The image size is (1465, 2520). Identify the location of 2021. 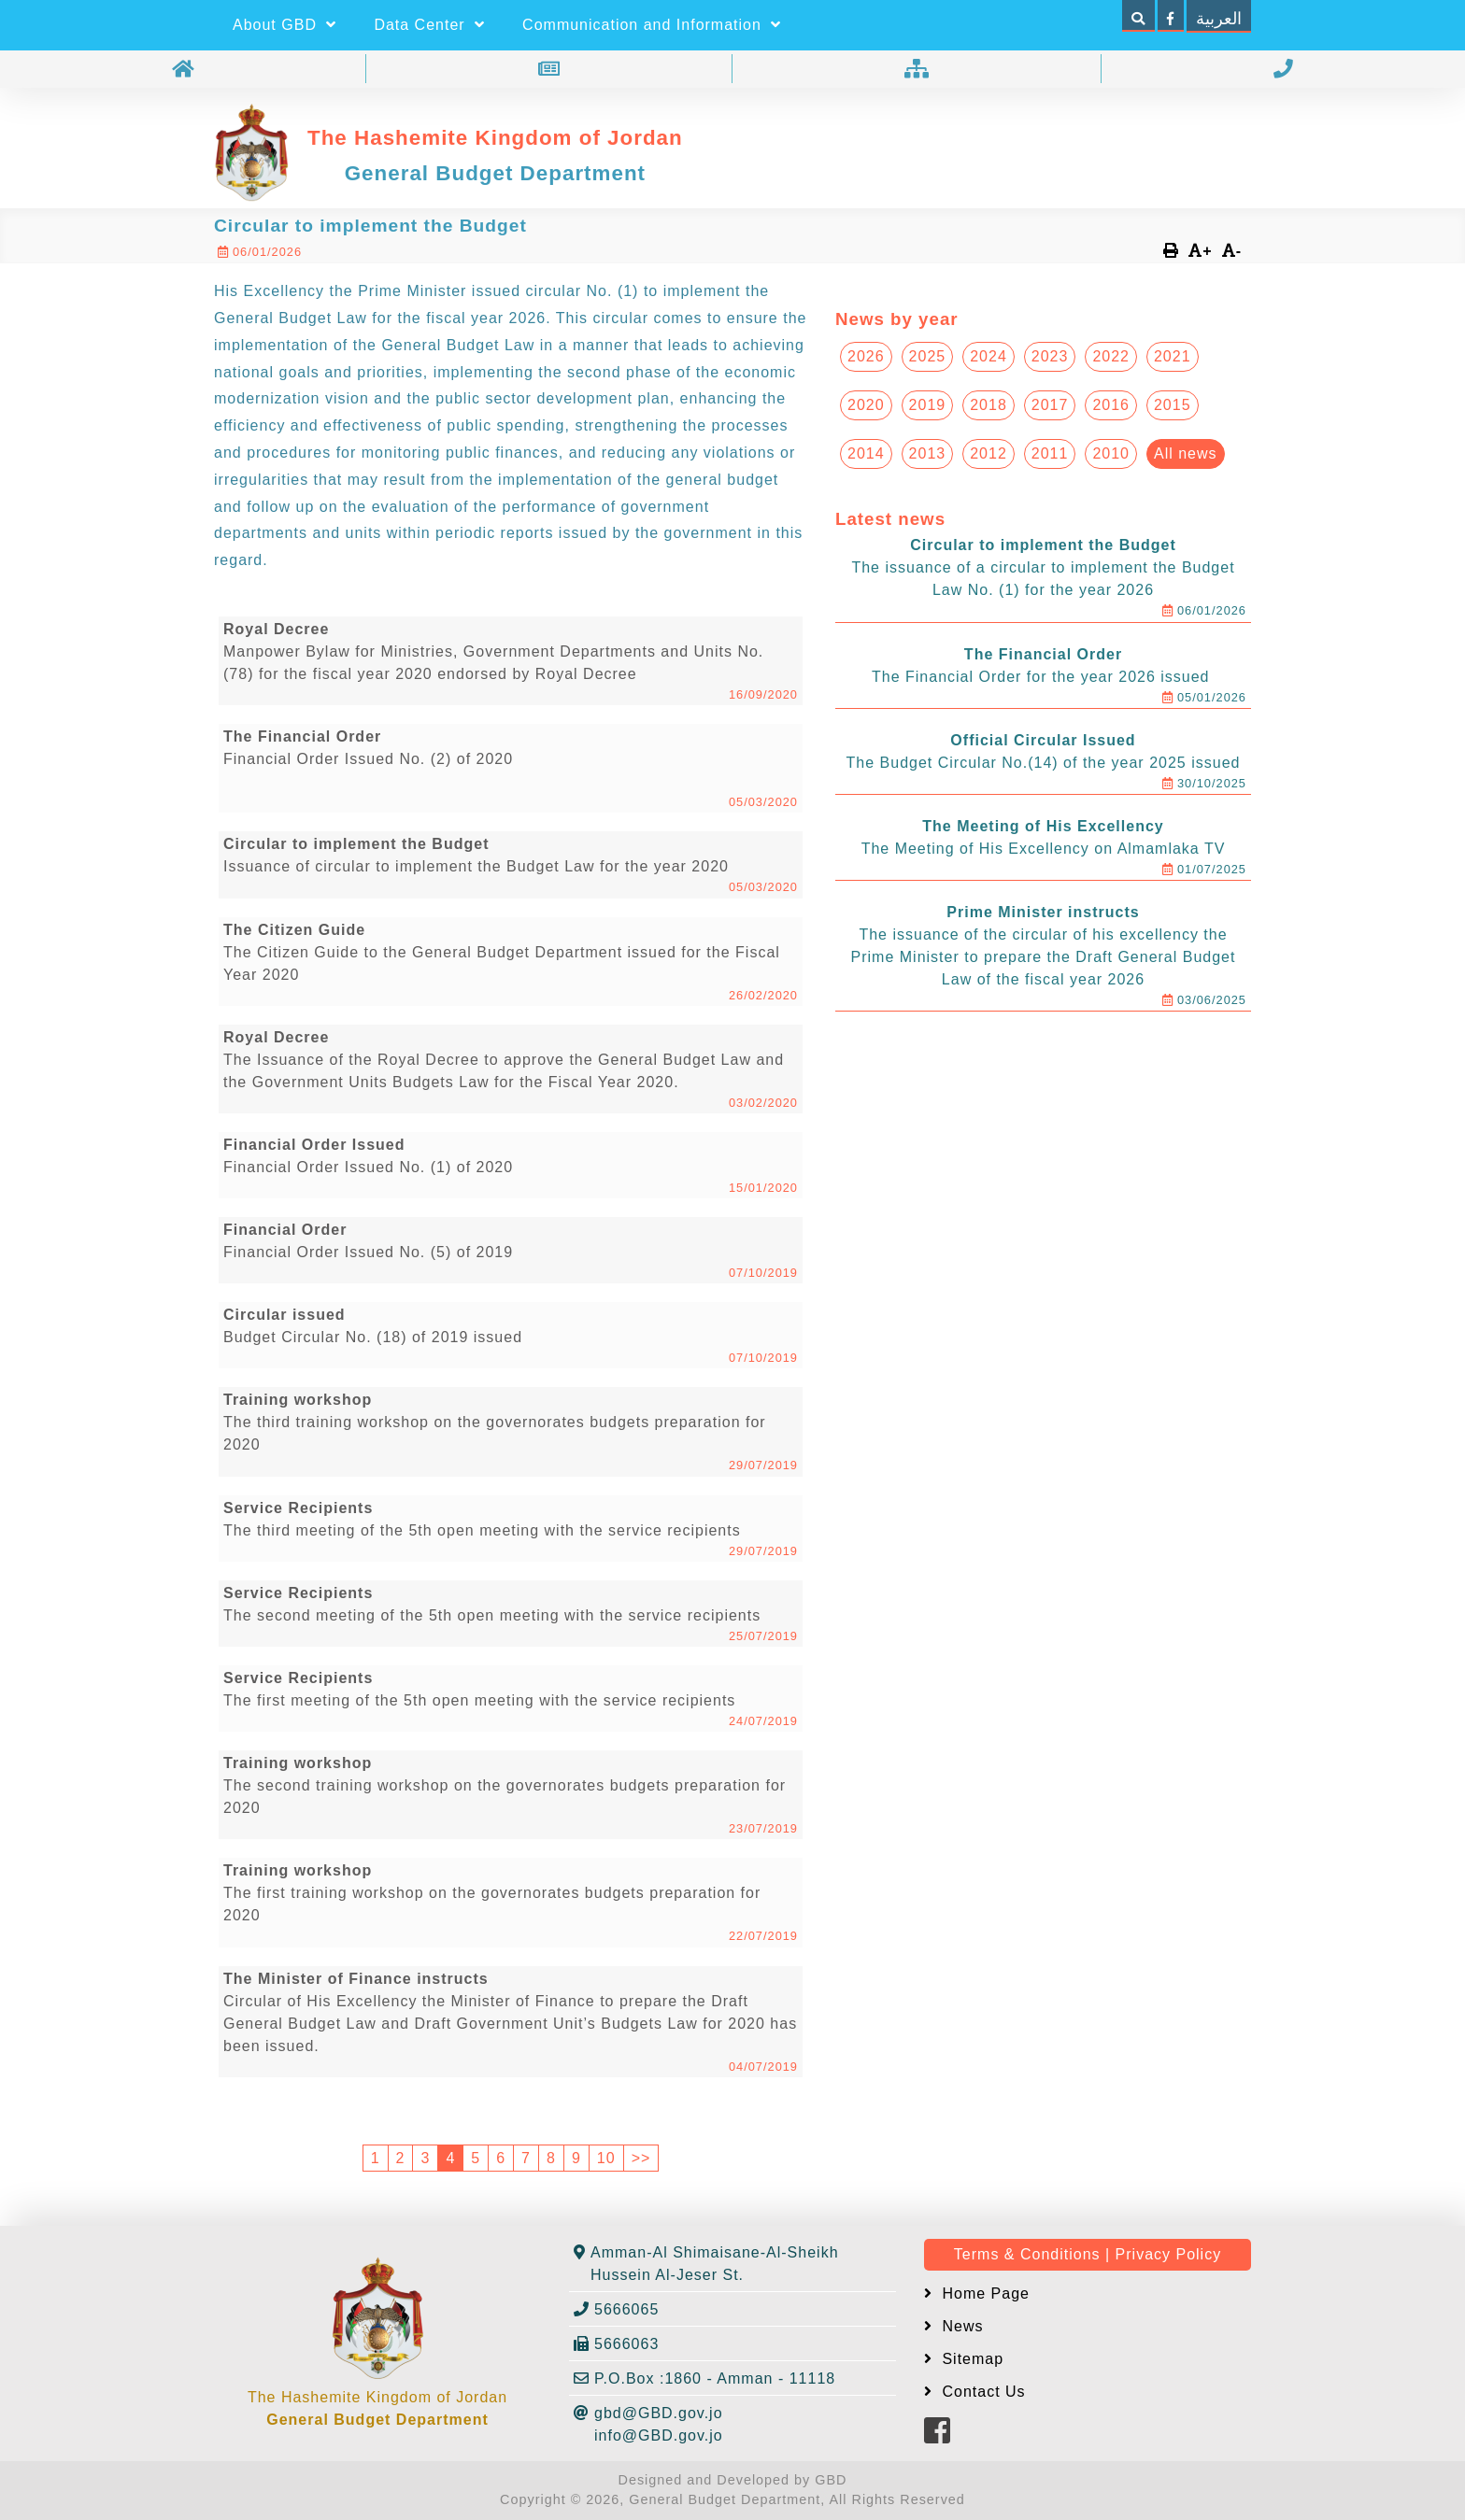
(1172, 356).